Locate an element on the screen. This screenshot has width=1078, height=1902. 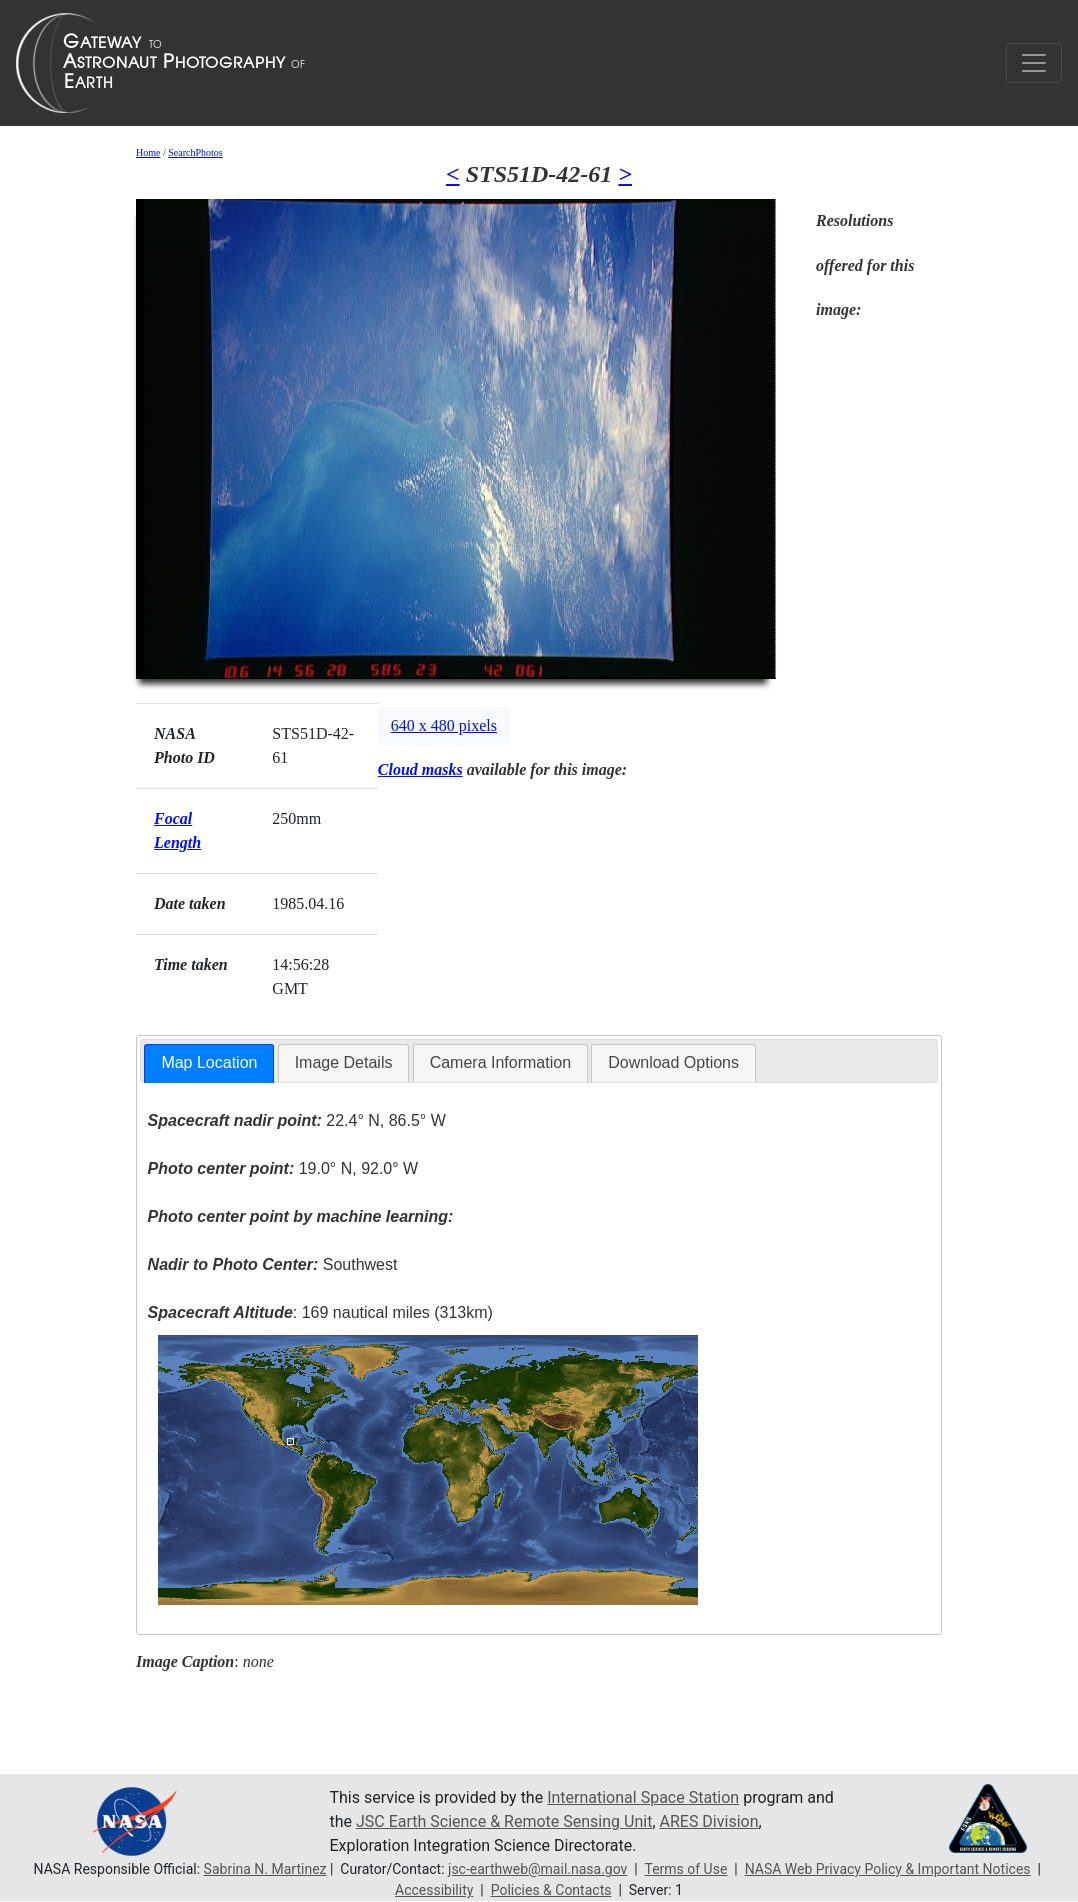
Image Details [presentation] is located at coordinates (344, 1062).